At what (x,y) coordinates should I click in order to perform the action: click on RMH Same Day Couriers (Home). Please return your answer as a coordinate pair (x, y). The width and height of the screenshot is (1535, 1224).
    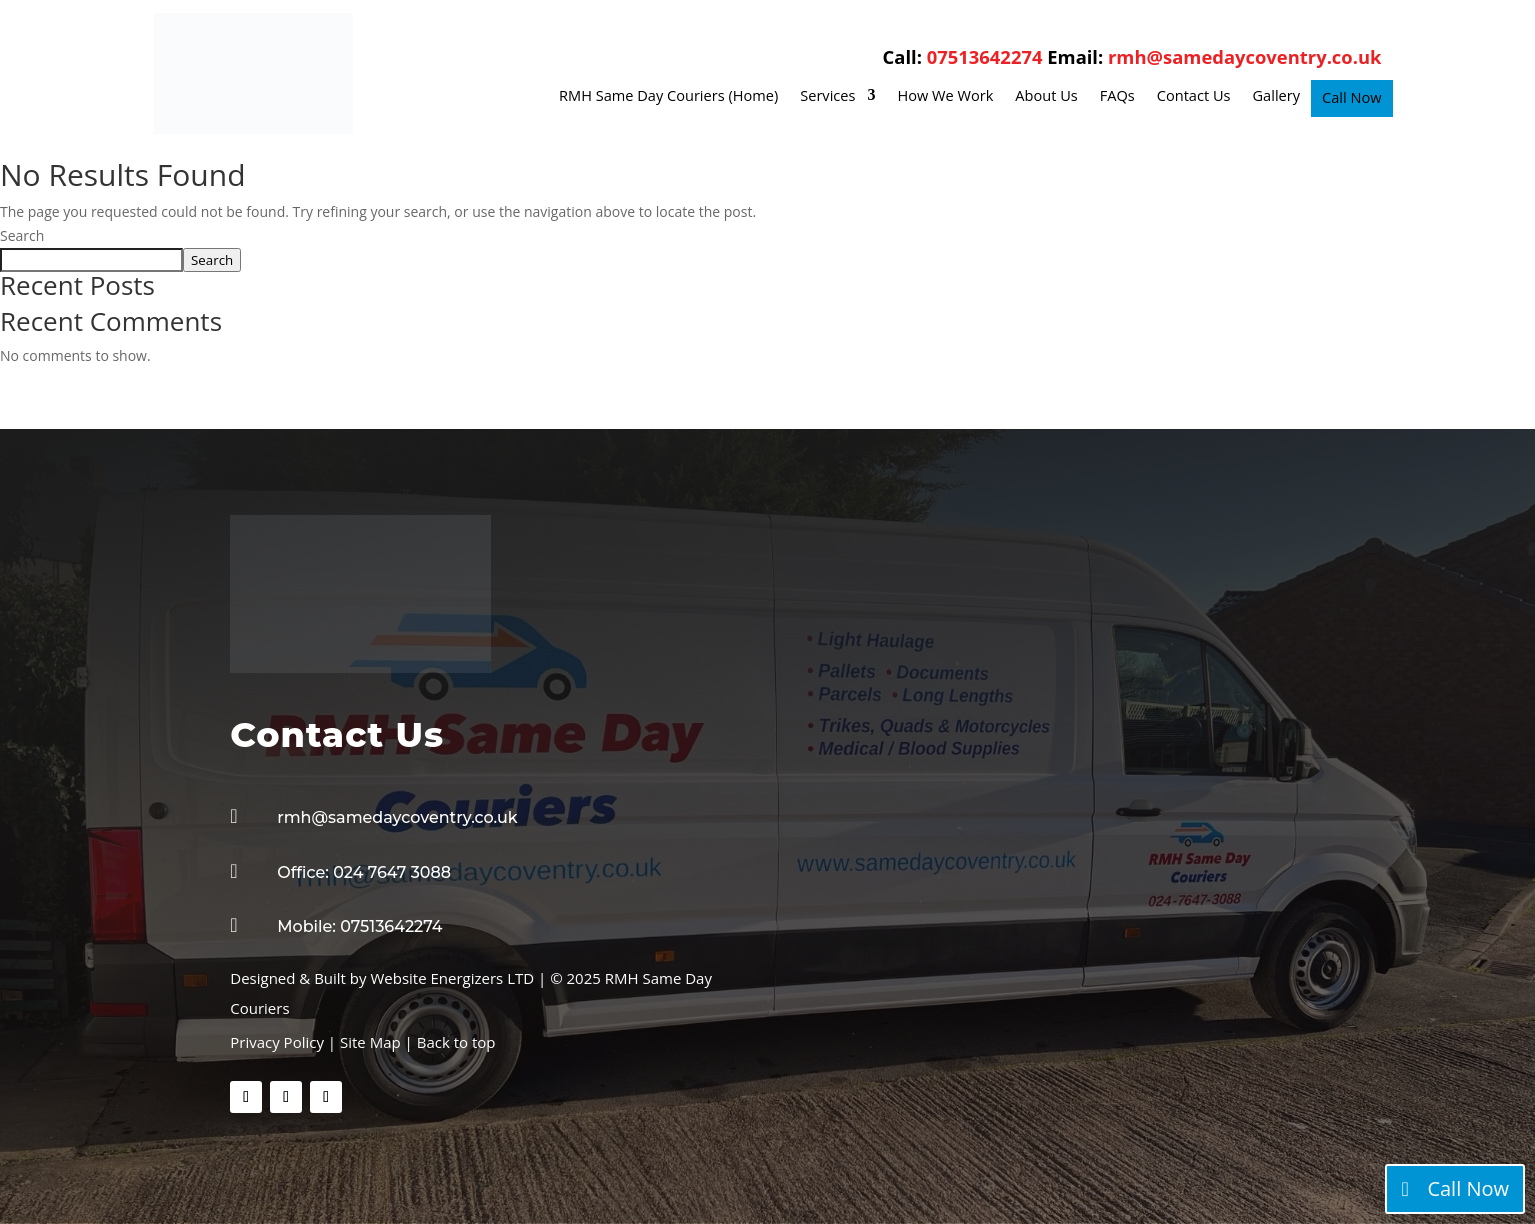
    Looking at the image, I should click on (668, 96).